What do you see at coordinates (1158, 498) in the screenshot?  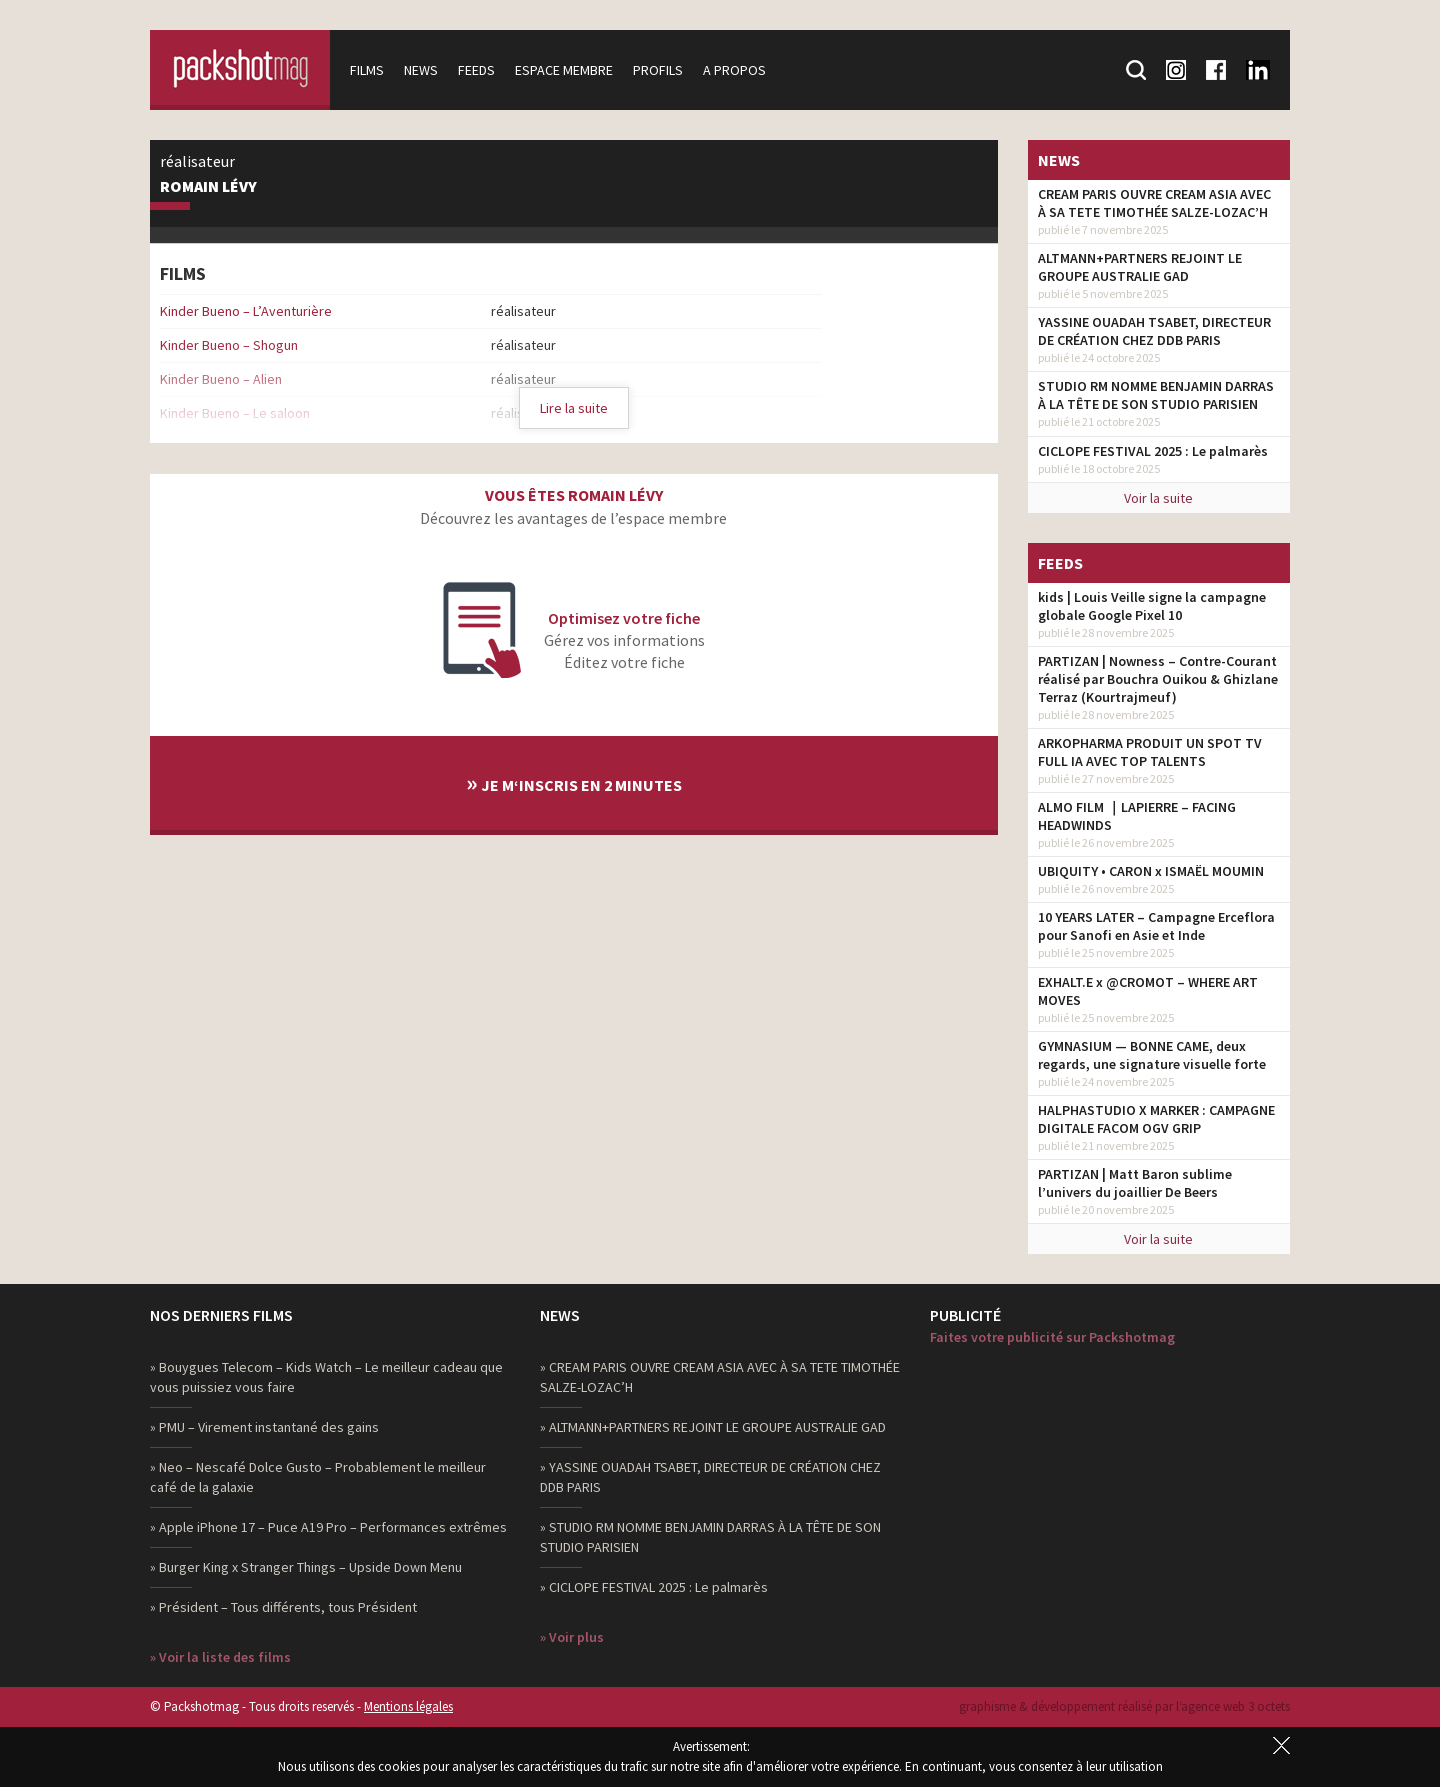 I see `Voir la suite` at bounding box center [1158, 498].